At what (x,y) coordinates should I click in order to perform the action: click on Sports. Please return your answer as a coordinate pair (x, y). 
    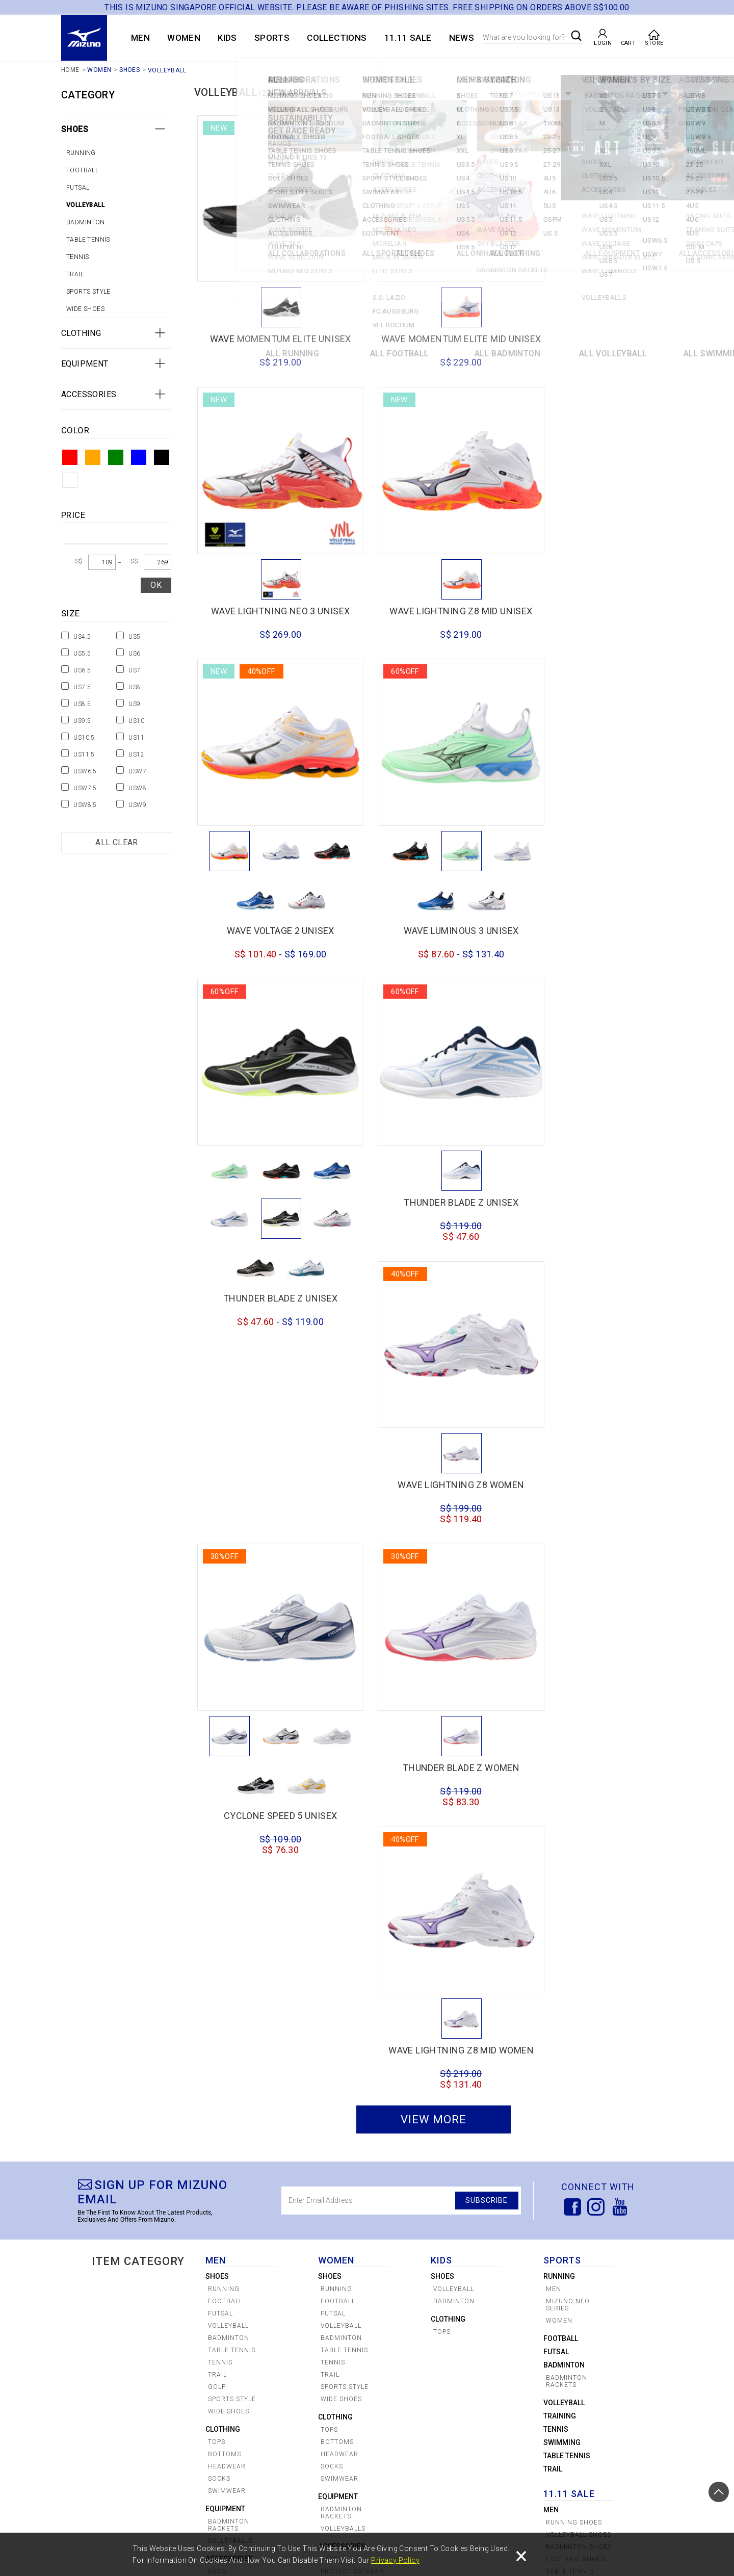
    Looking at the image, I should click on (272, 38).